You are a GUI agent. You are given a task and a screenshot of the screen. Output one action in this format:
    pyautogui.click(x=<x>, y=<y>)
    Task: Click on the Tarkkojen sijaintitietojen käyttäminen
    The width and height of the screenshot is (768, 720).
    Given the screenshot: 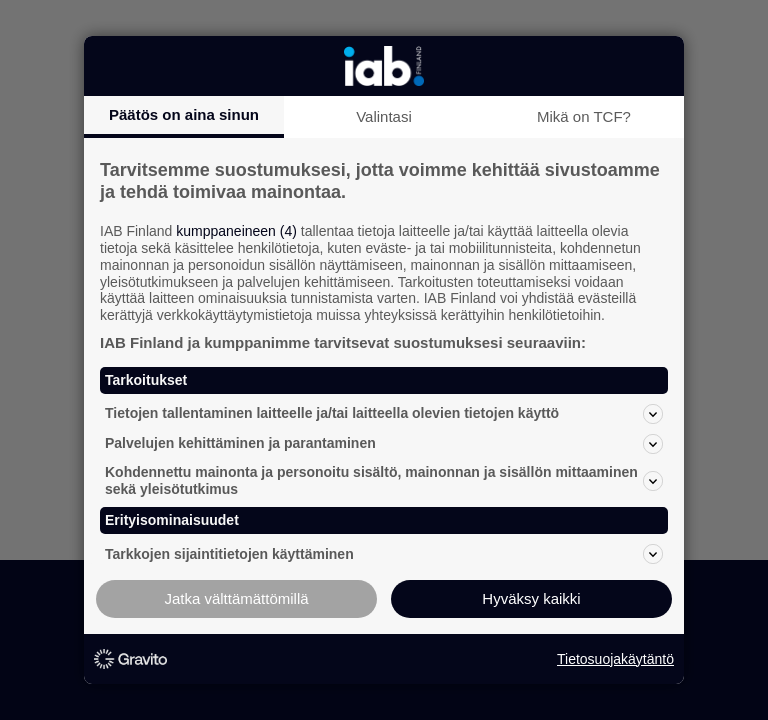 What is the action you would take?
    pyautogui.click(x=384, y=554)
    